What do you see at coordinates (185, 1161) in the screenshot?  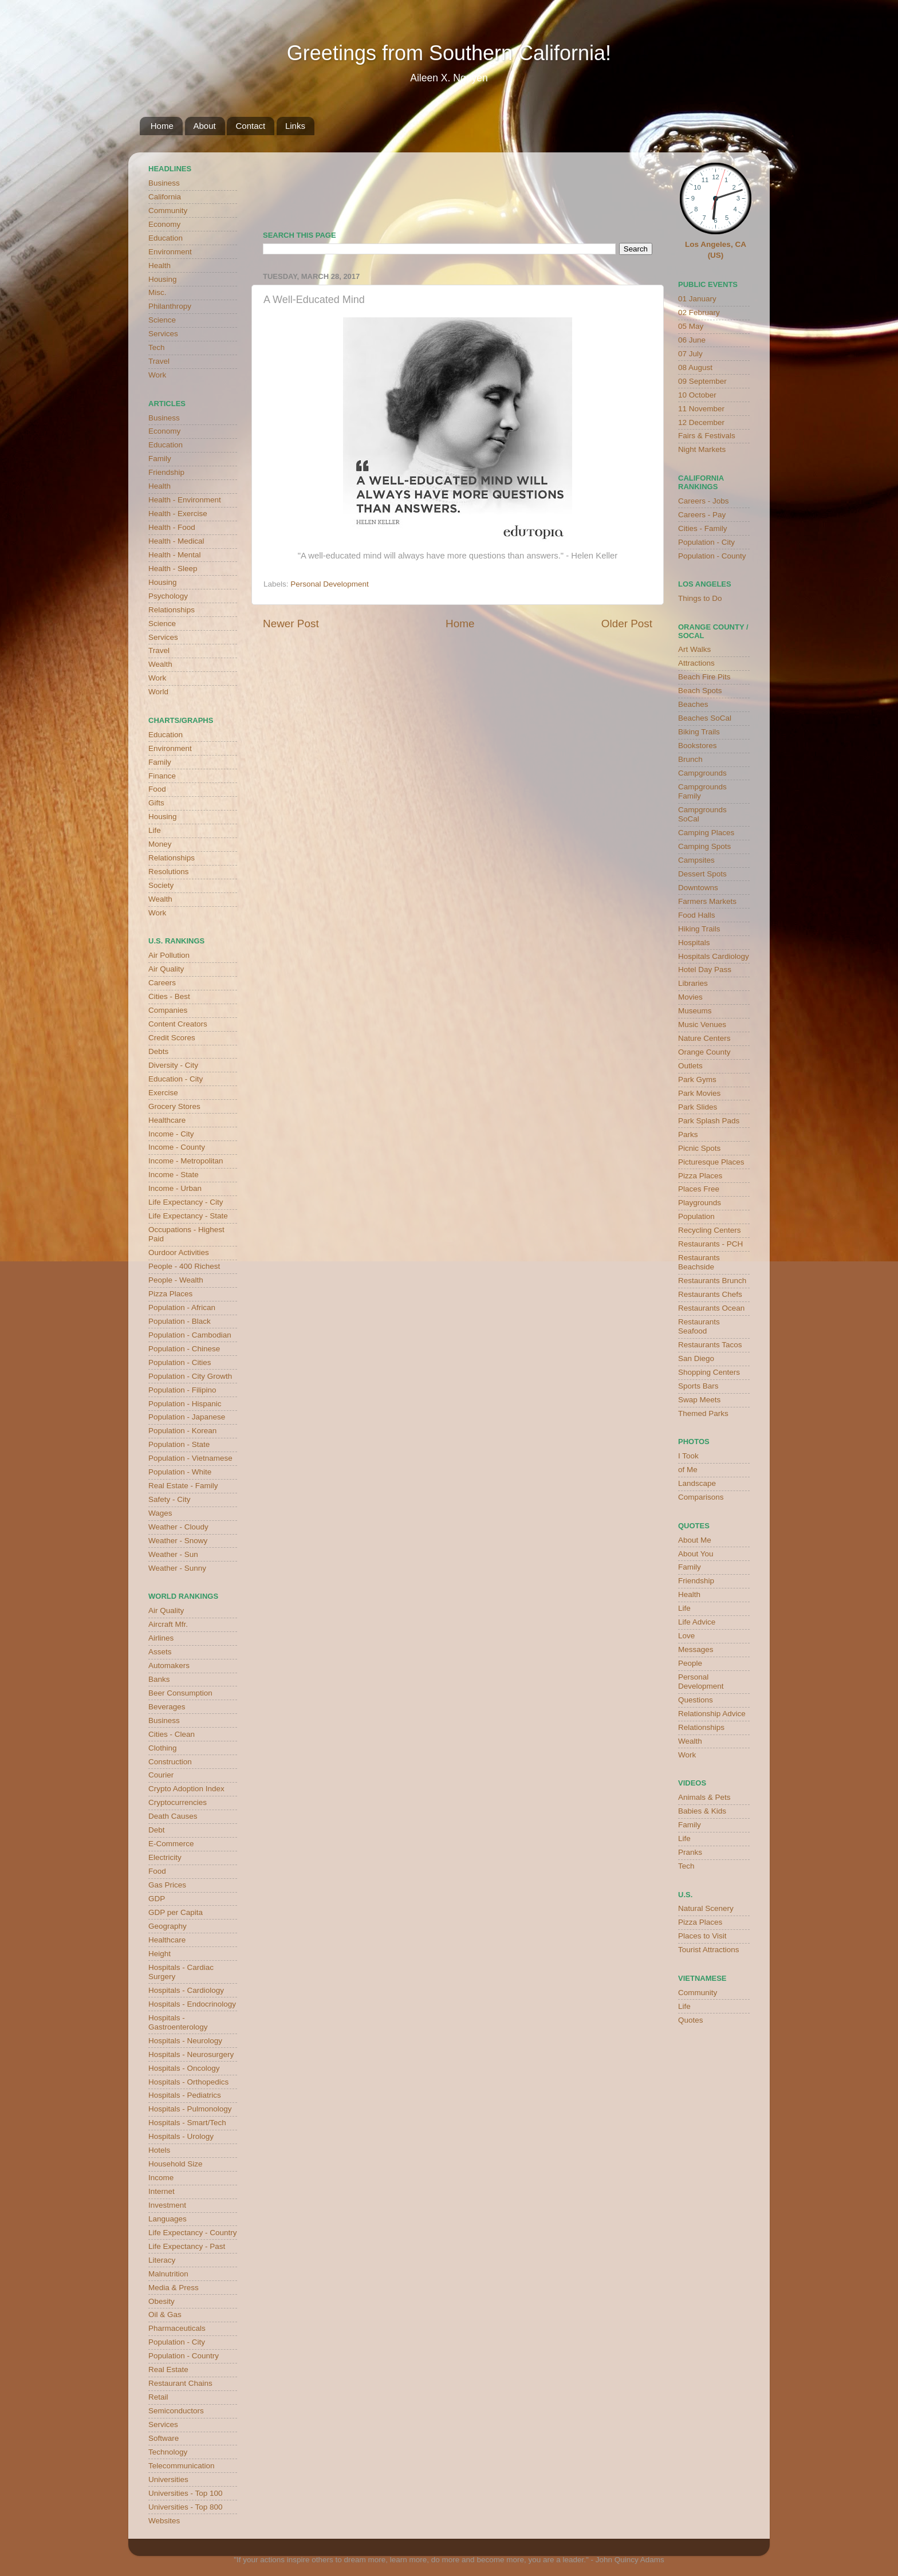 I see `Income - Metropolitan` at bounding box center [185, 1161].